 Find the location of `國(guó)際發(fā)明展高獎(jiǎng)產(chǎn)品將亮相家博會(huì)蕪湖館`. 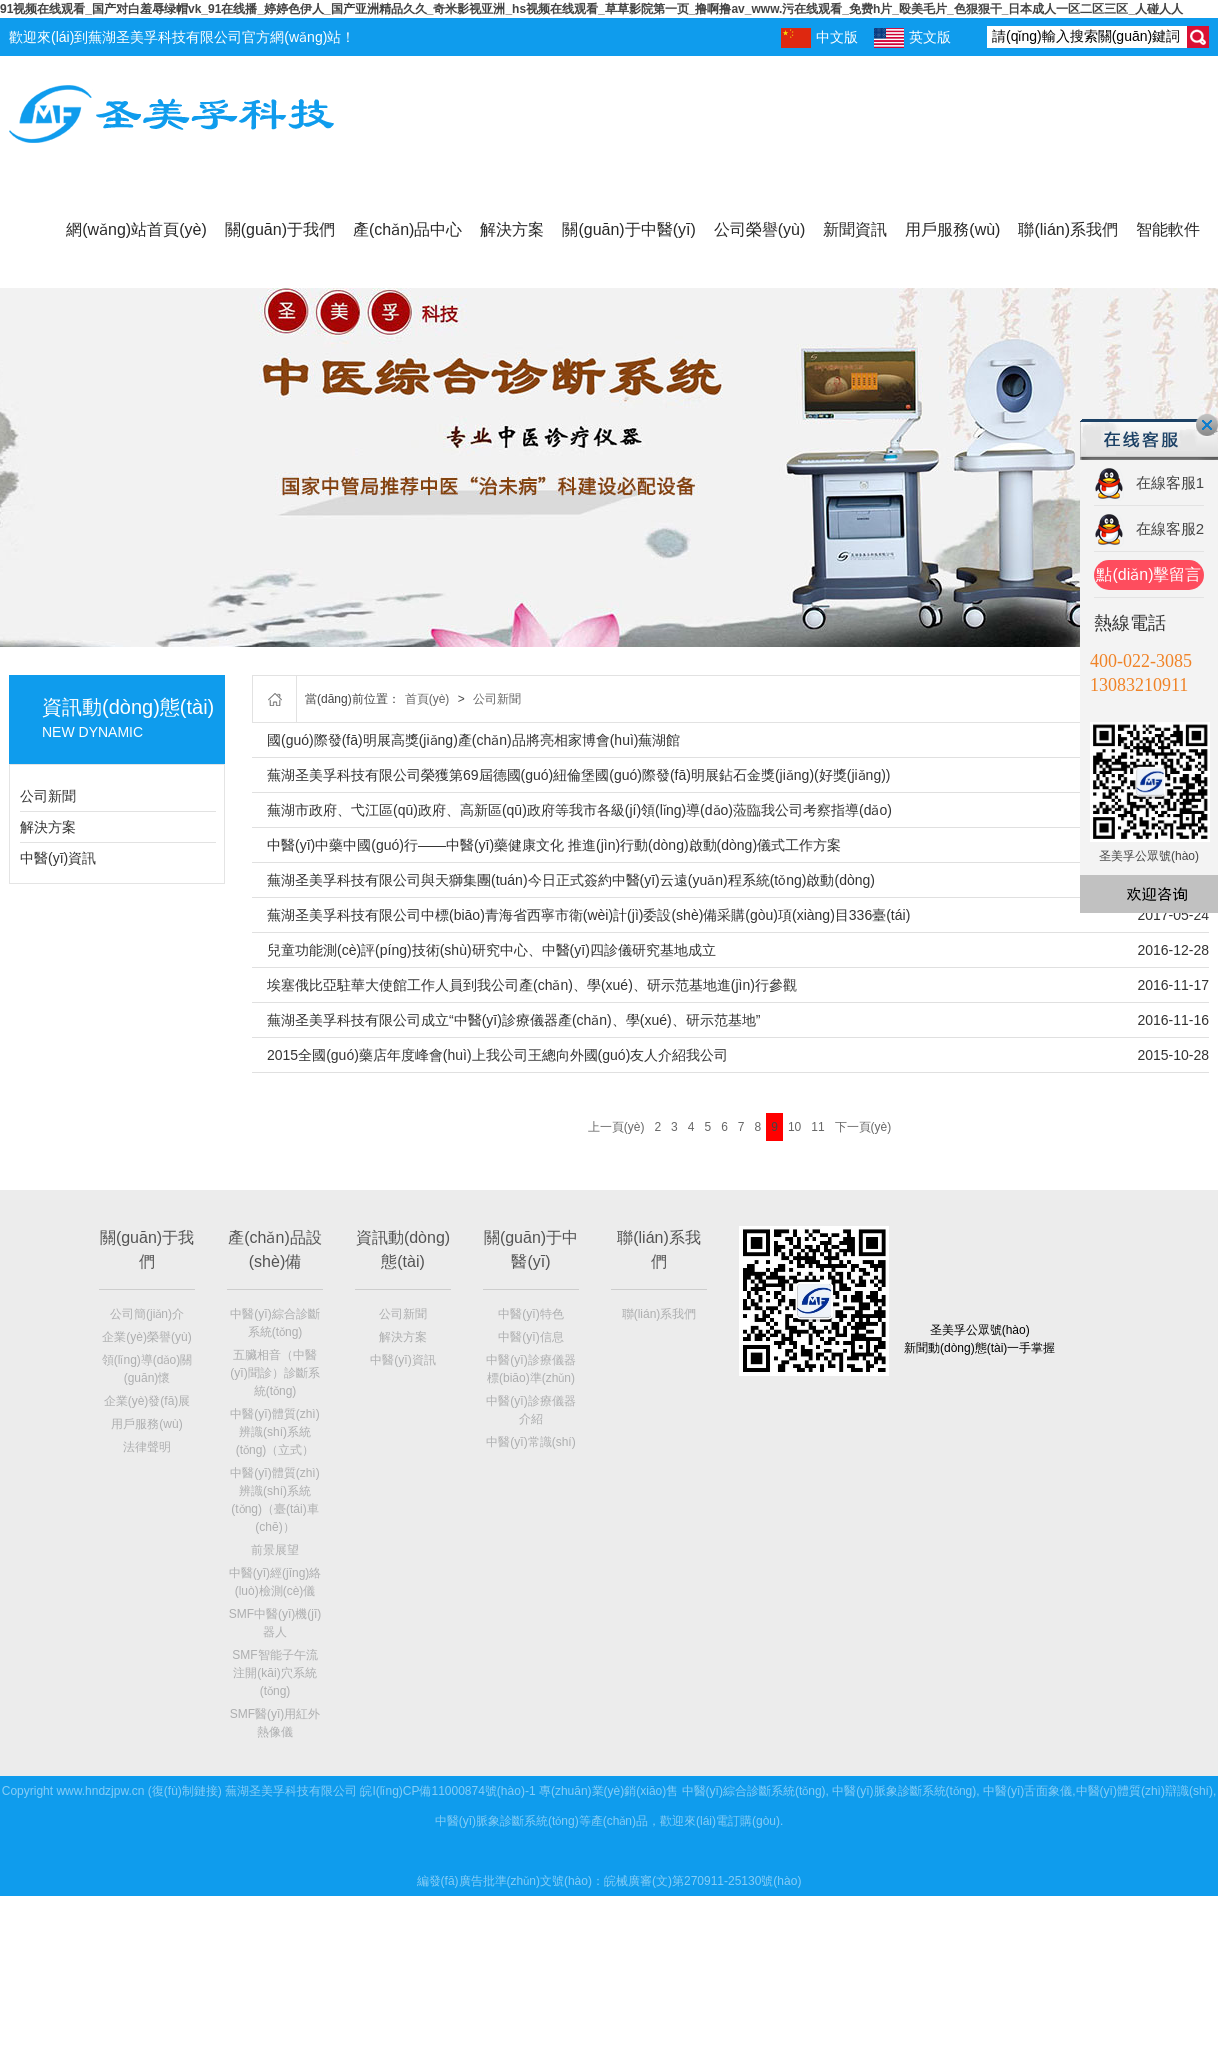

國(guó)際發(fā)明展高獎(jiǎng)產(chǎn)品將亮相家博會(huì)蕪湖館 is located at coordinates (473, 740).